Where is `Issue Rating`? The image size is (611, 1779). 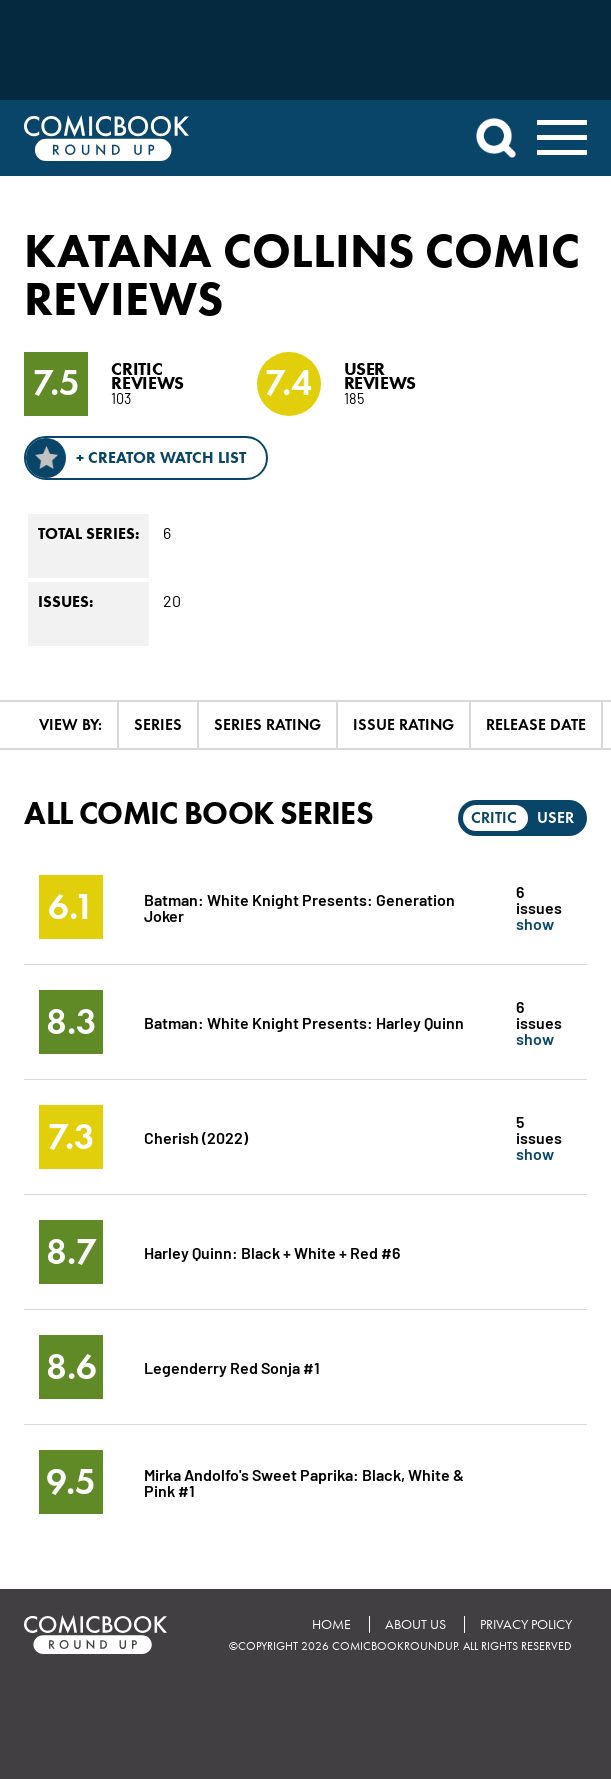
Issue Rating is located at coordinates (403, 724).